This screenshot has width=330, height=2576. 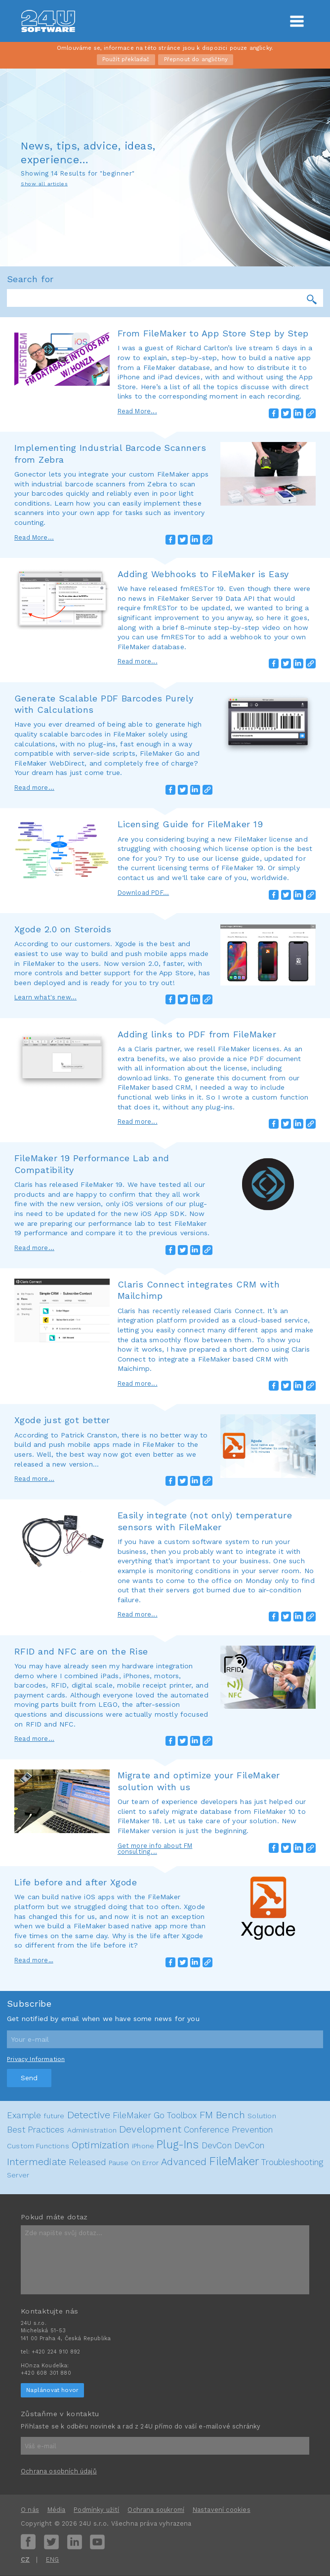 I want to click on iPhone, so click(x=143, y=2146).